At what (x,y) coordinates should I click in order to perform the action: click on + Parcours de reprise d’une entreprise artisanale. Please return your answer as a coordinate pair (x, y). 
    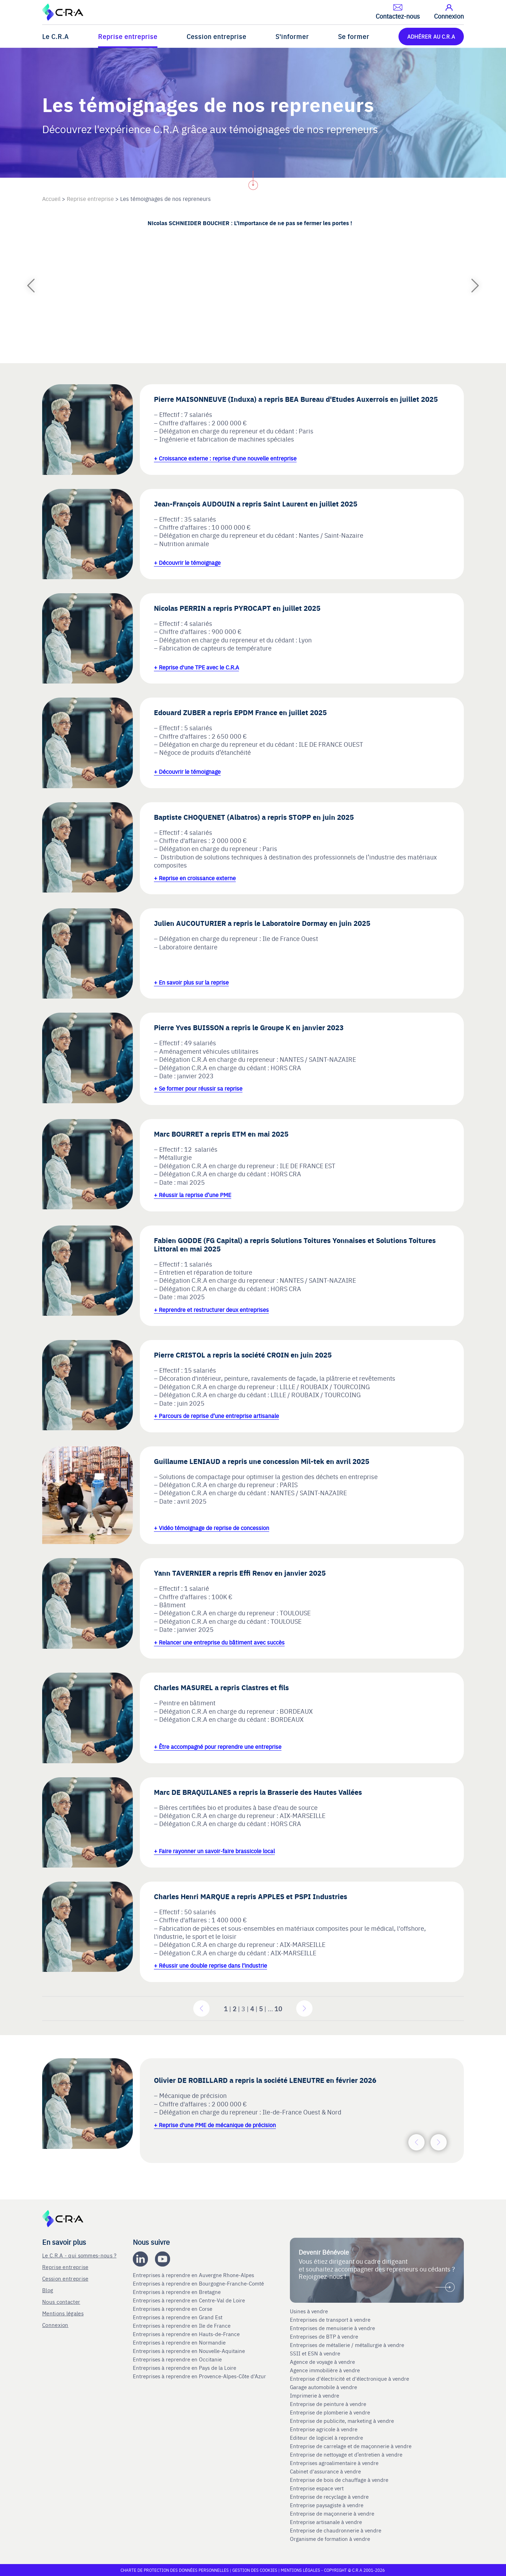
    Looking at the image, I should click on (216, 1415).